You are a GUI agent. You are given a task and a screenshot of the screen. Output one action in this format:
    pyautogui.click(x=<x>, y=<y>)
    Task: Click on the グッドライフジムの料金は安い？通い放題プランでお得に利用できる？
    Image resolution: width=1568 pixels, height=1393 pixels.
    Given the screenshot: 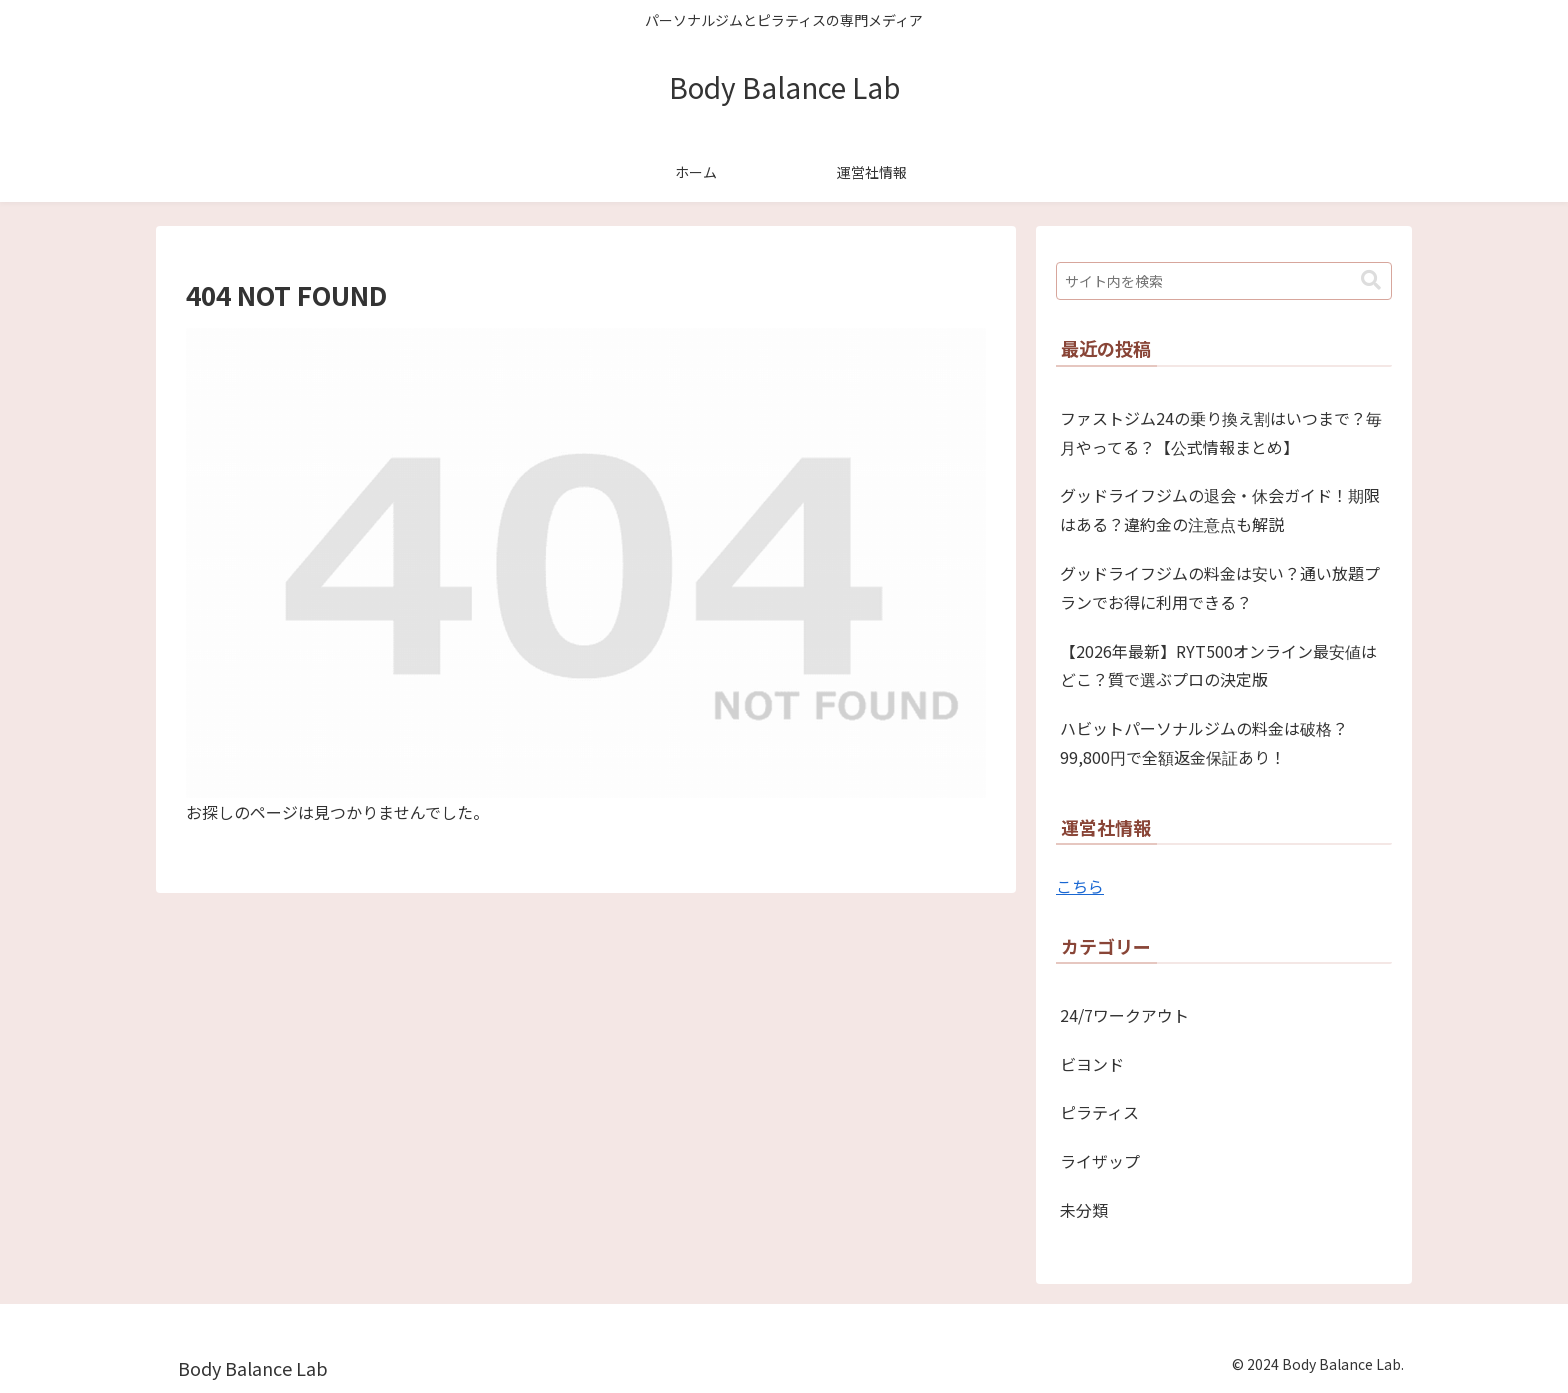 What is the action you would take?
    pyautogui.click(x=1220, y=587)
    